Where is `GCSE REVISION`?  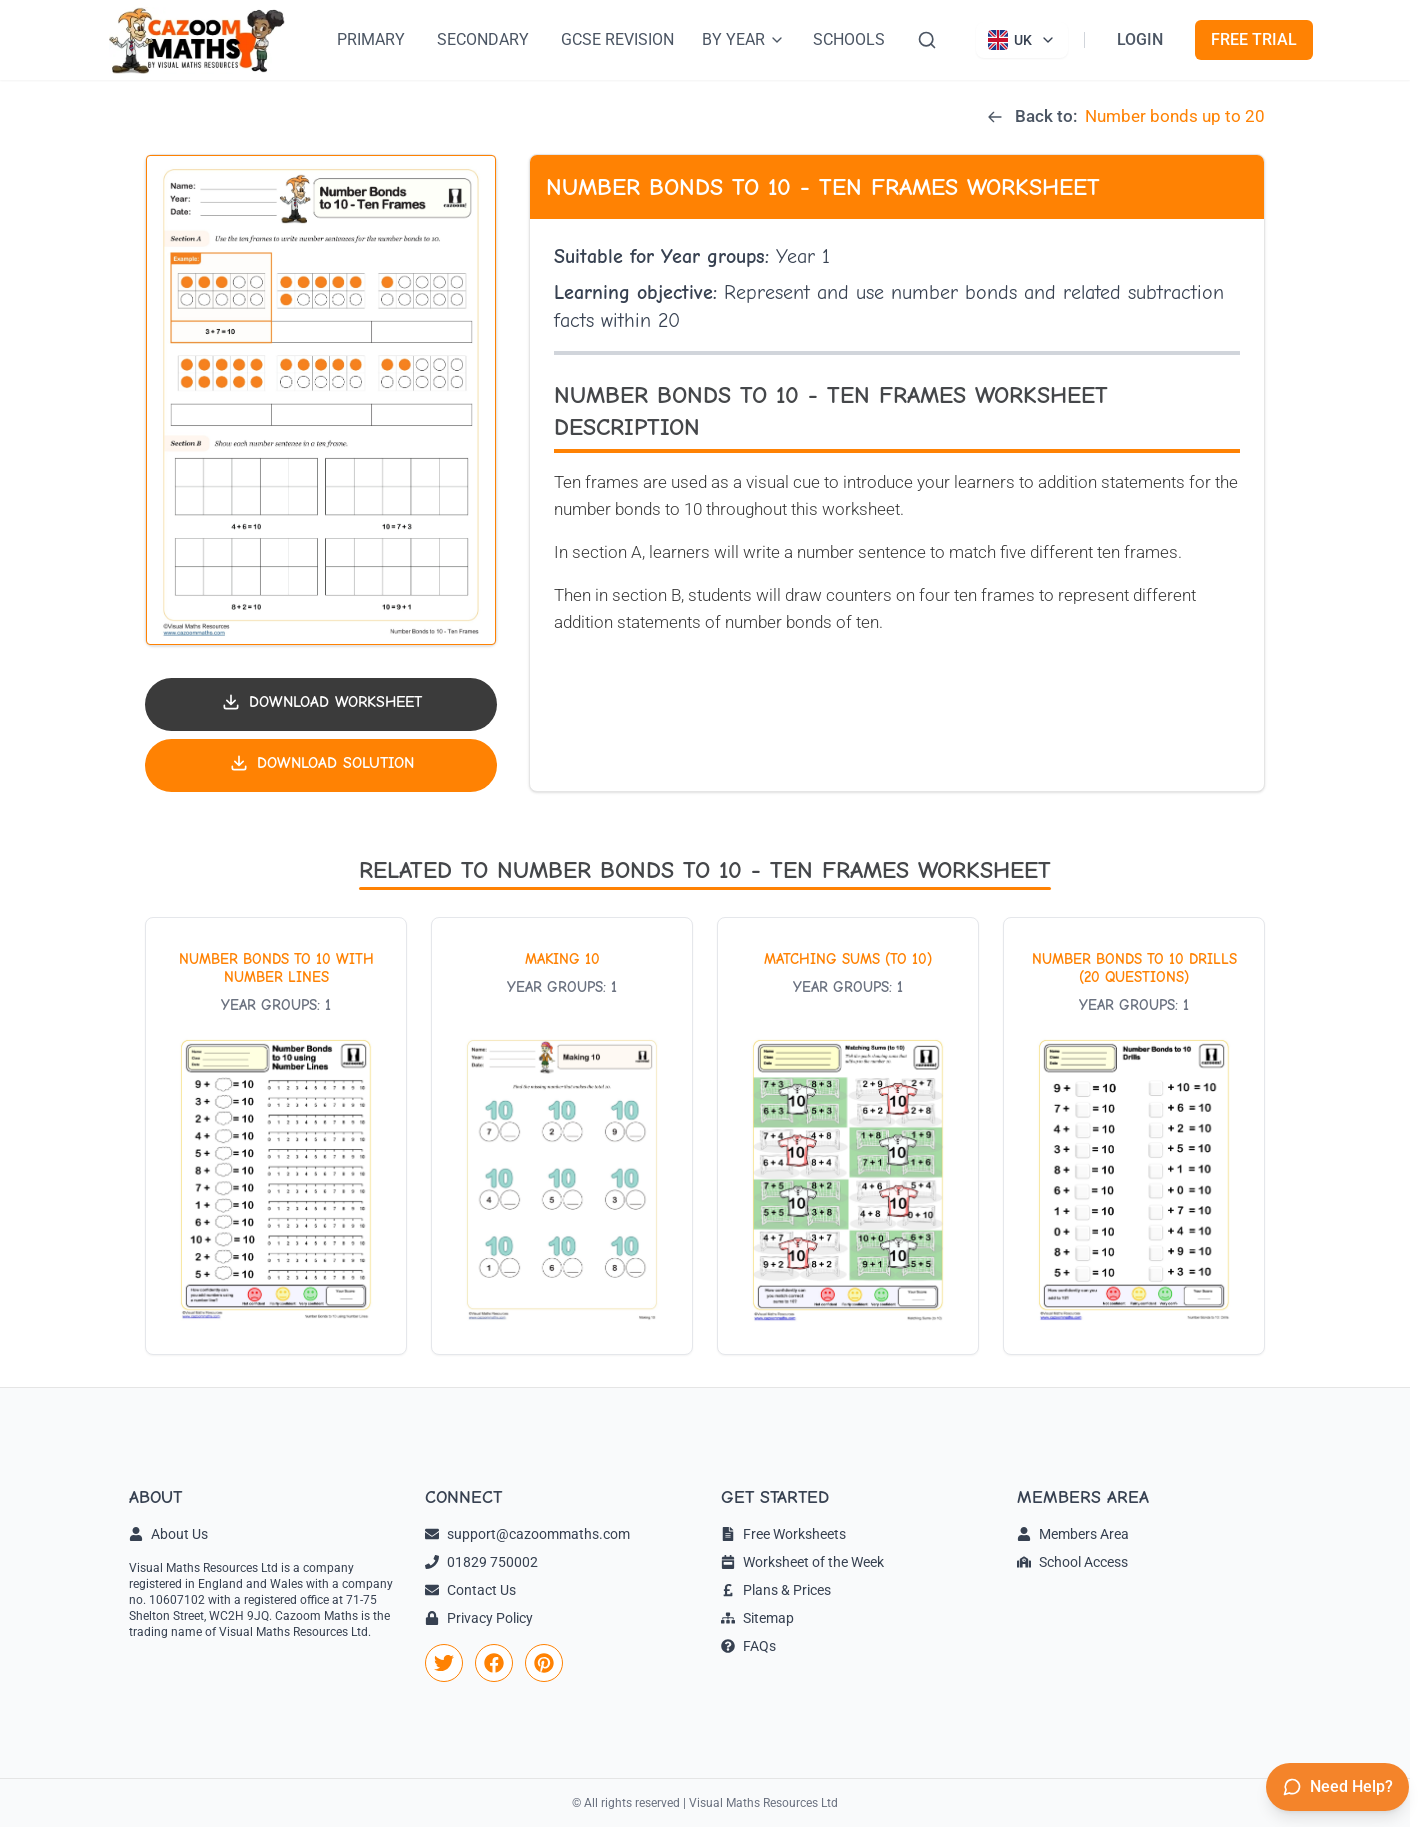
GCSE REVISION is located at coordinates (617, 39).